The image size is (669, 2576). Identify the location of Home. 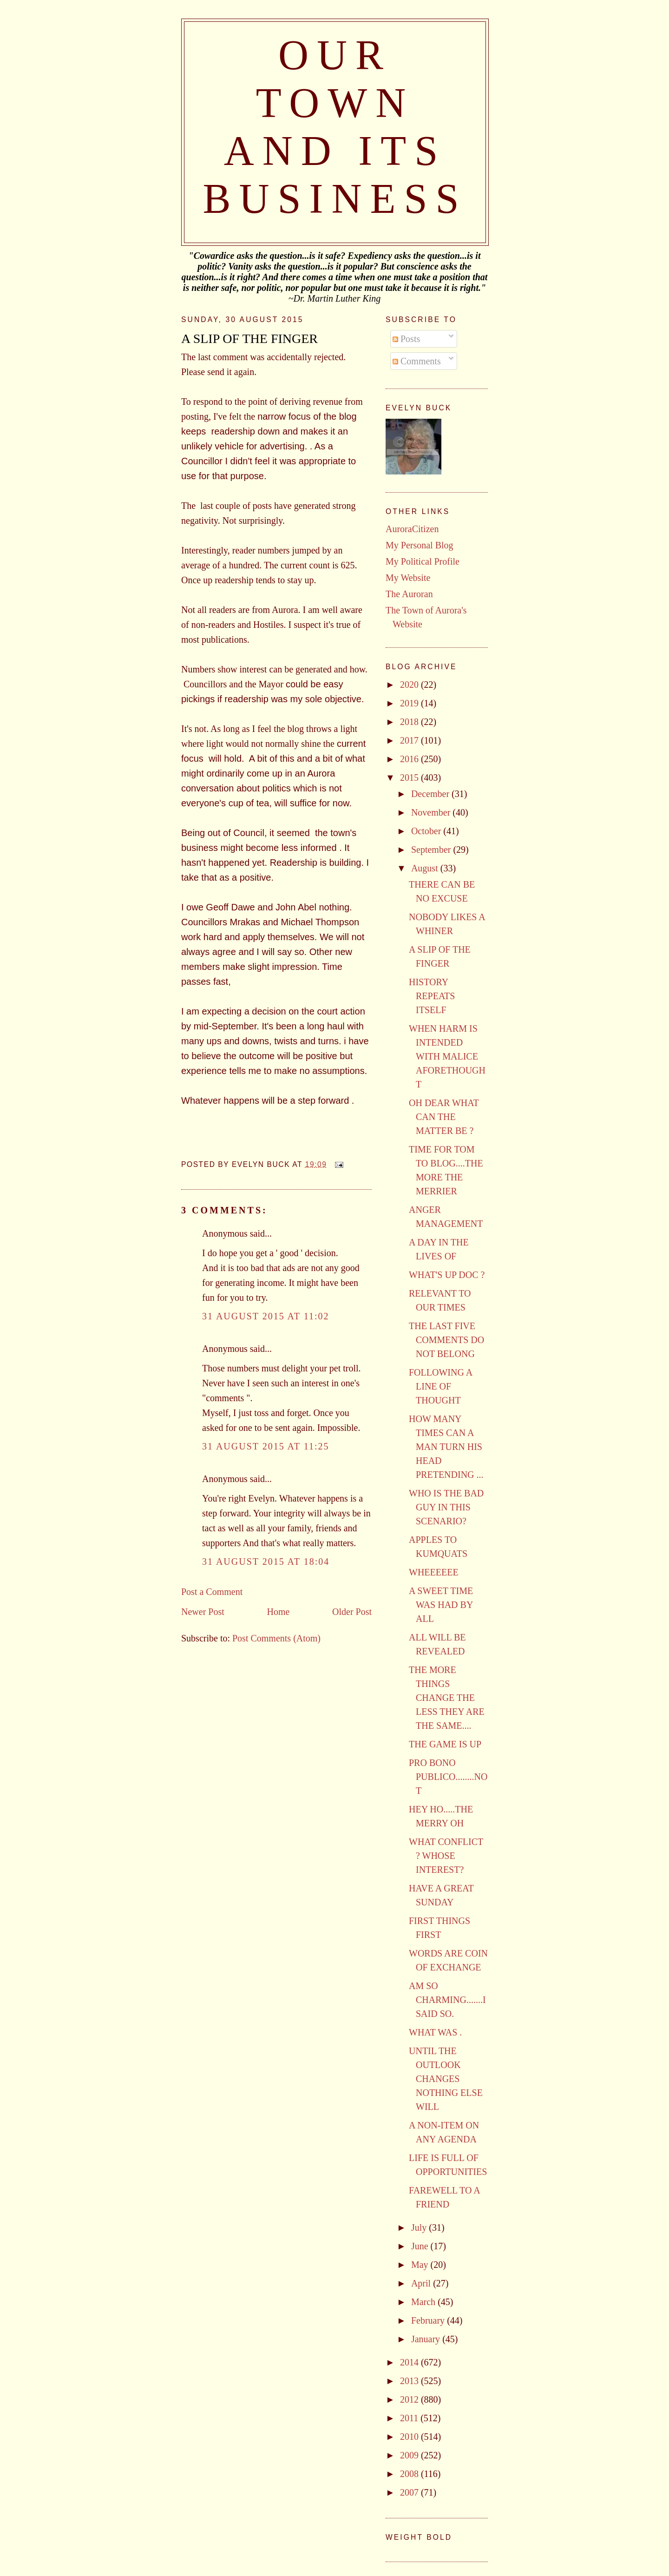
(278, 1612).